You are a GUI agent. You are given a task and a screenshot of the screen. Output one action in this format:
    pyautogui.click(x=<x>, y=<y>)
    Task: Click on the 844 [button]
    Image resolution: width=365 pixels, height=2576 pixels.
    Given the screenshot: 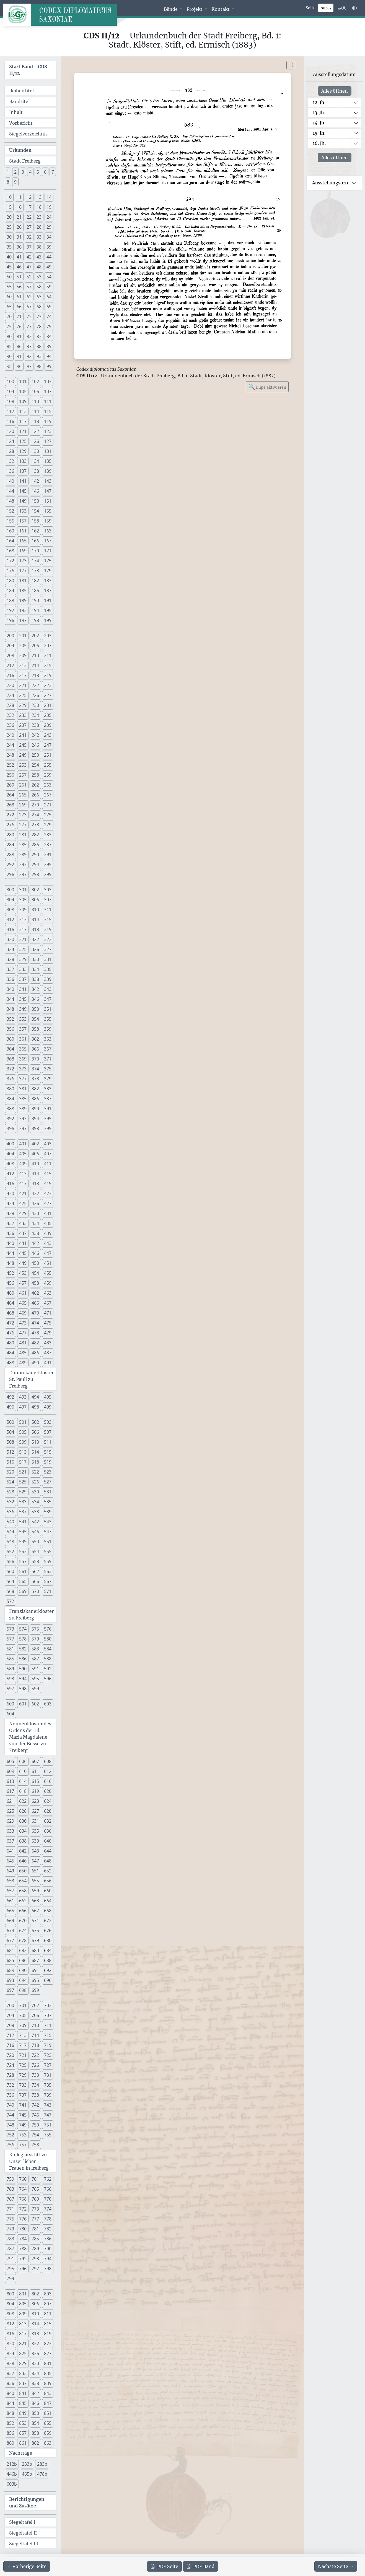 What is the action you would take?
    pyautogui.click(x=10, y=2403)
    